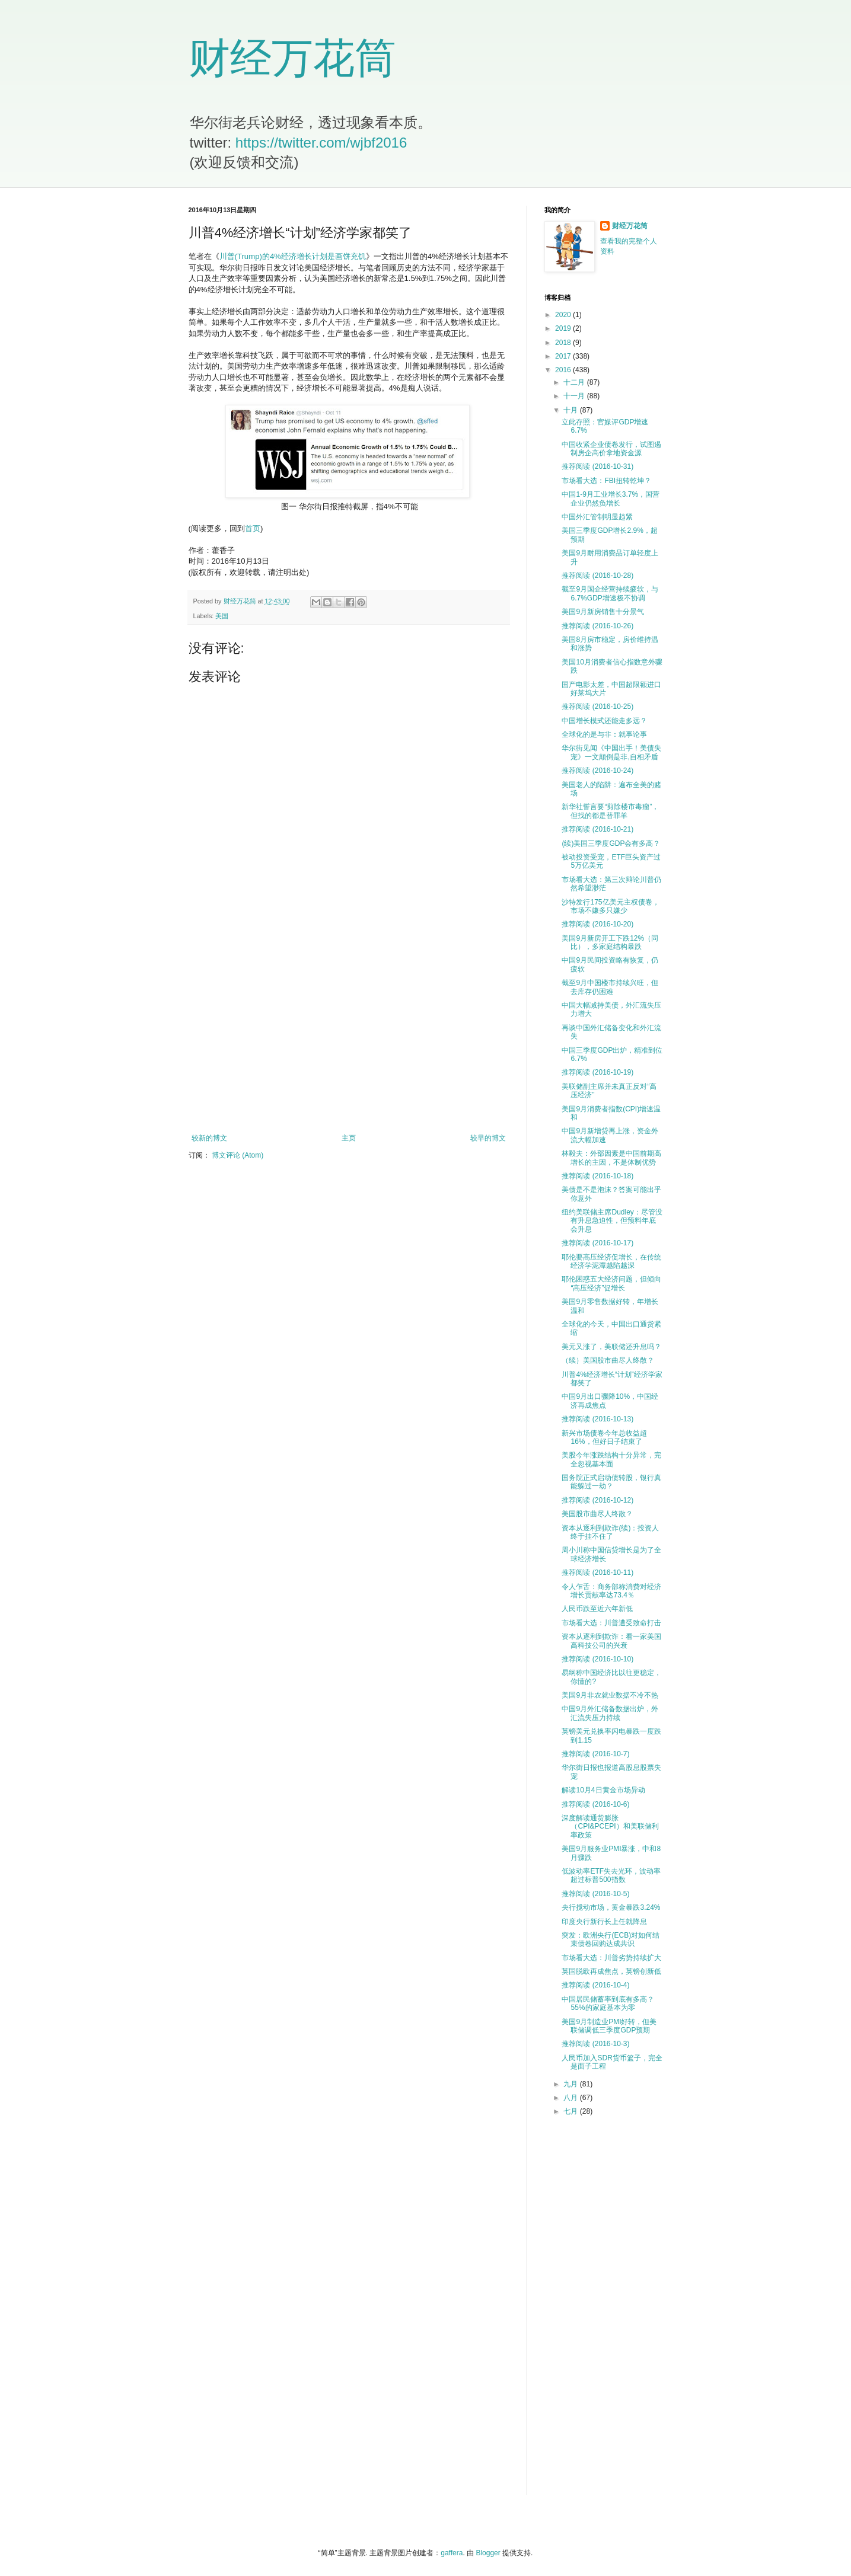 The height and width of the screenshot is (2576, 851). What do you see at coordinates (611, 448) in the screenshot?
I see `中国收紧企业债卷发行，试图遏制房企高价拿地资金源` at bounding box center [611, 448].